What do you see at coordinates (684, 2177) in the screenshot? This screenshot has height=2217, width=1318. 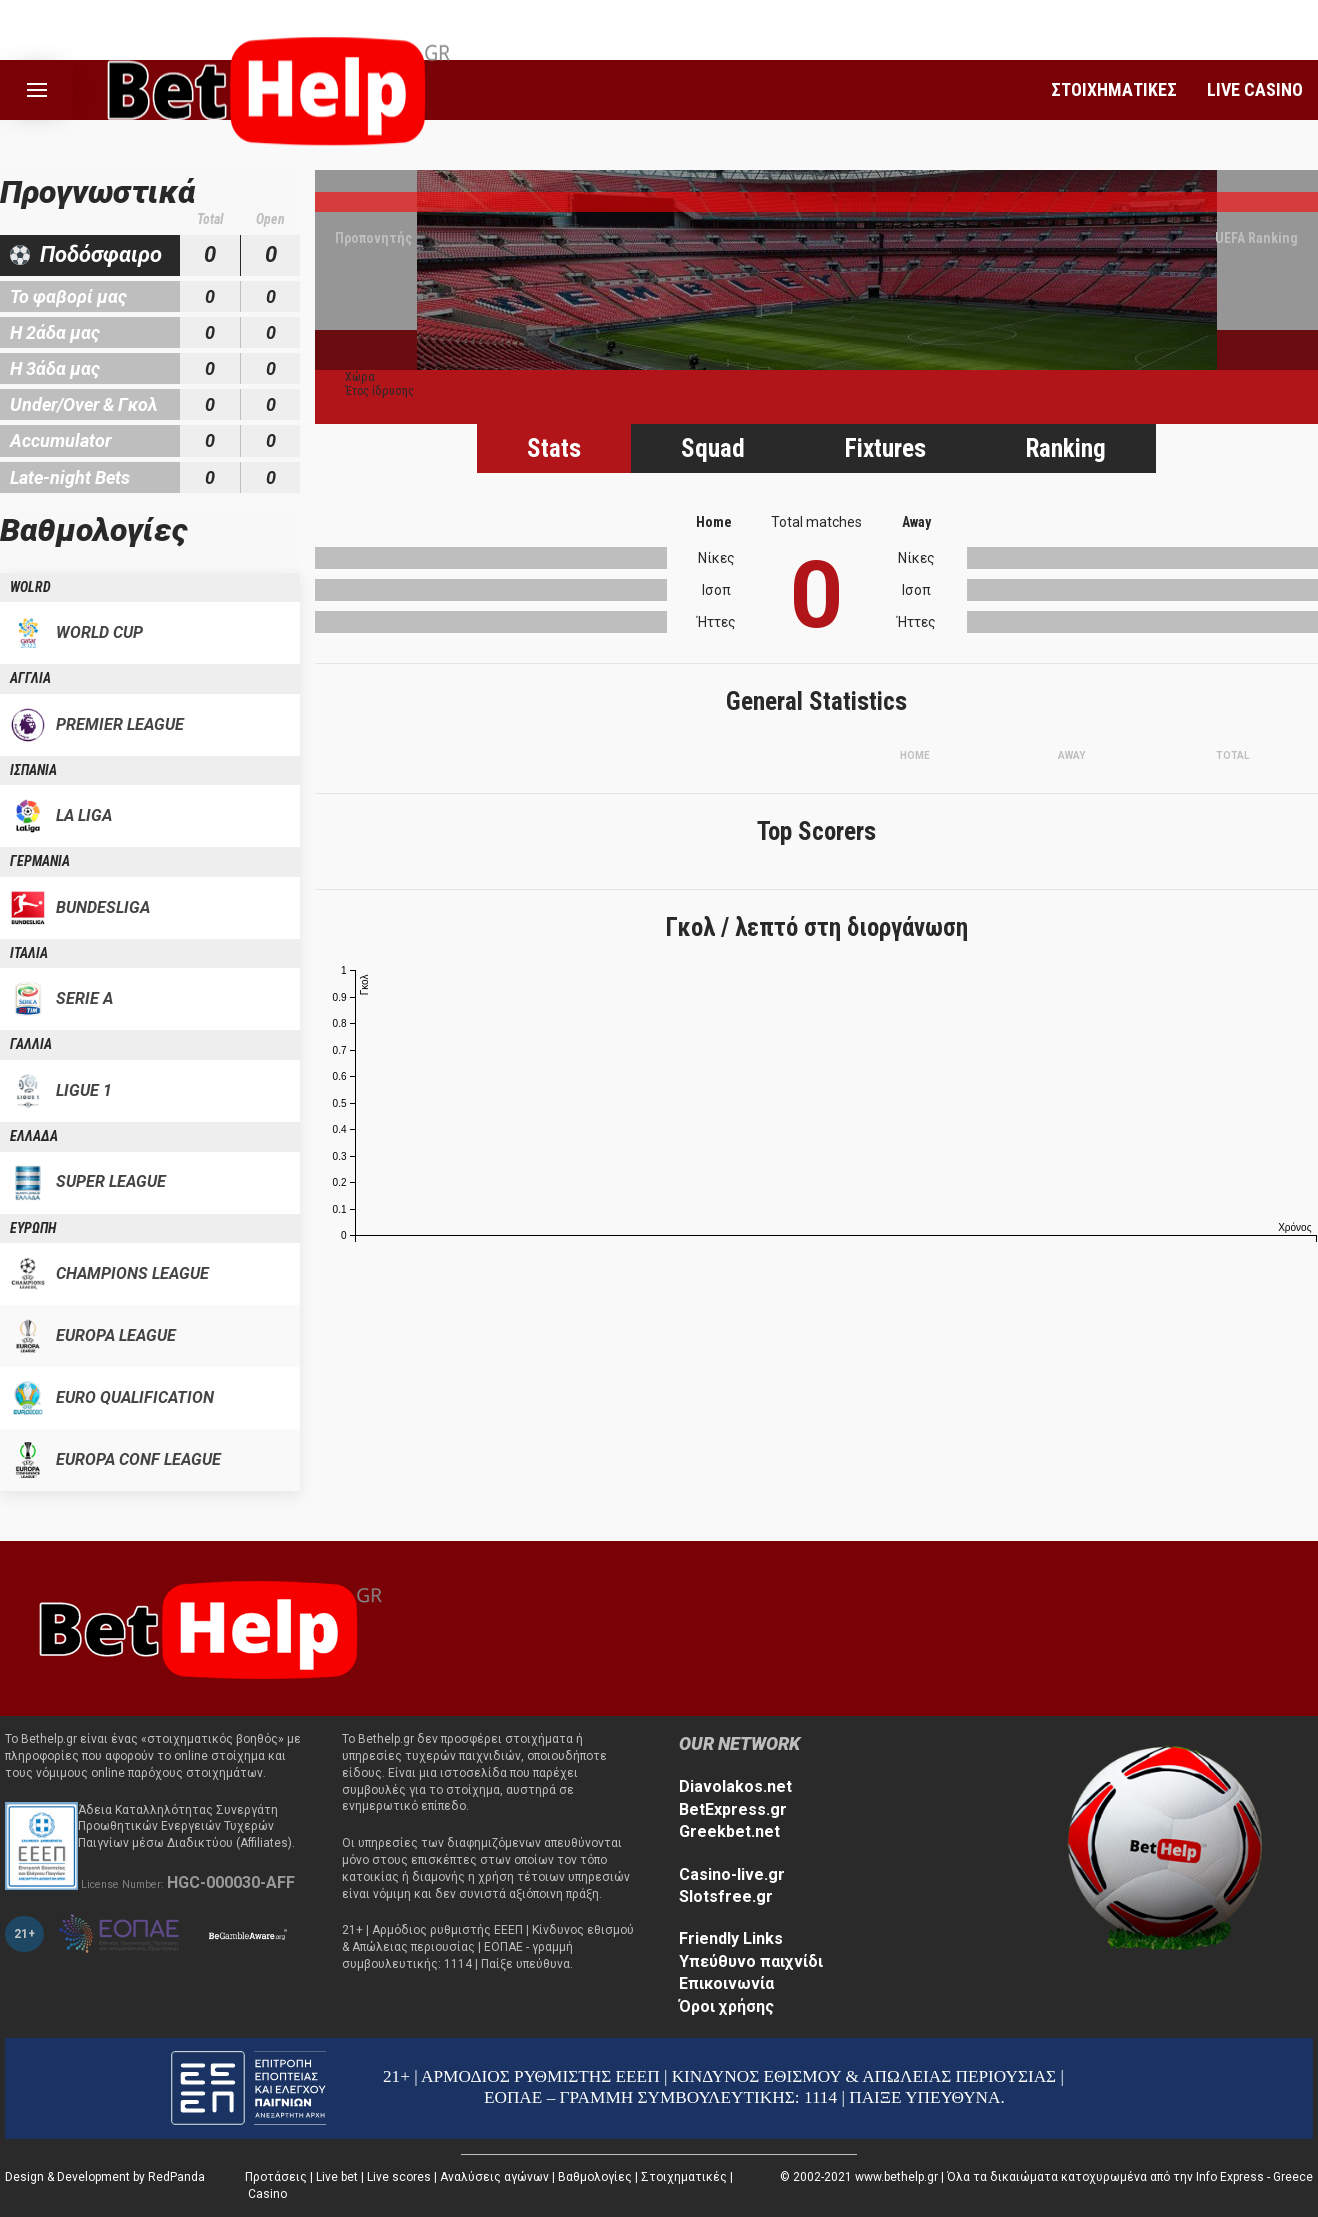 I see `Στοιχηματικές` at bounding box center [684, 2177].